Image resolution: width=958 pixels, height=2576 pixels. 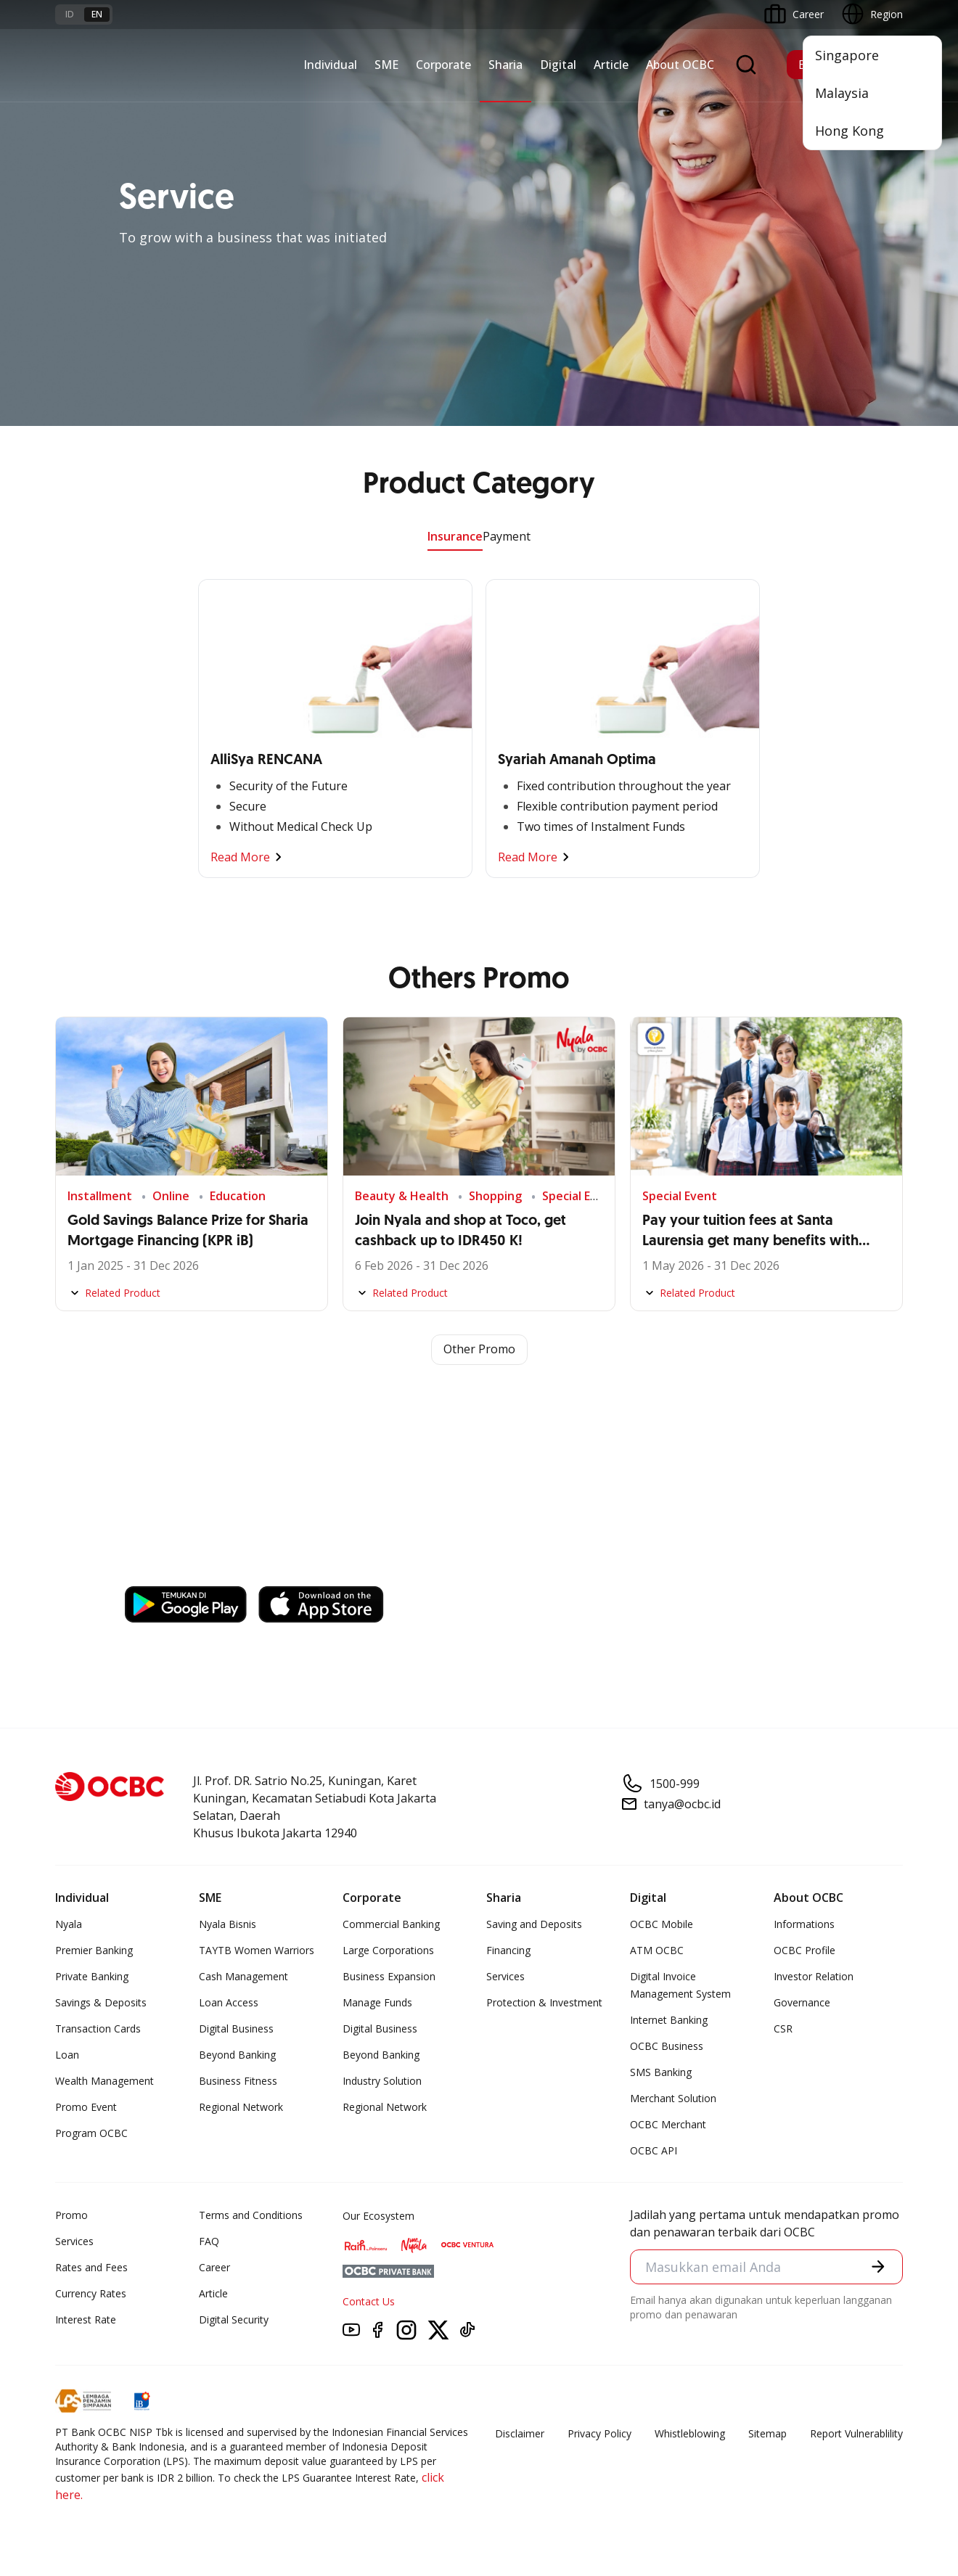 I want to click on Premier Banking, so click(x=94, y=1950).